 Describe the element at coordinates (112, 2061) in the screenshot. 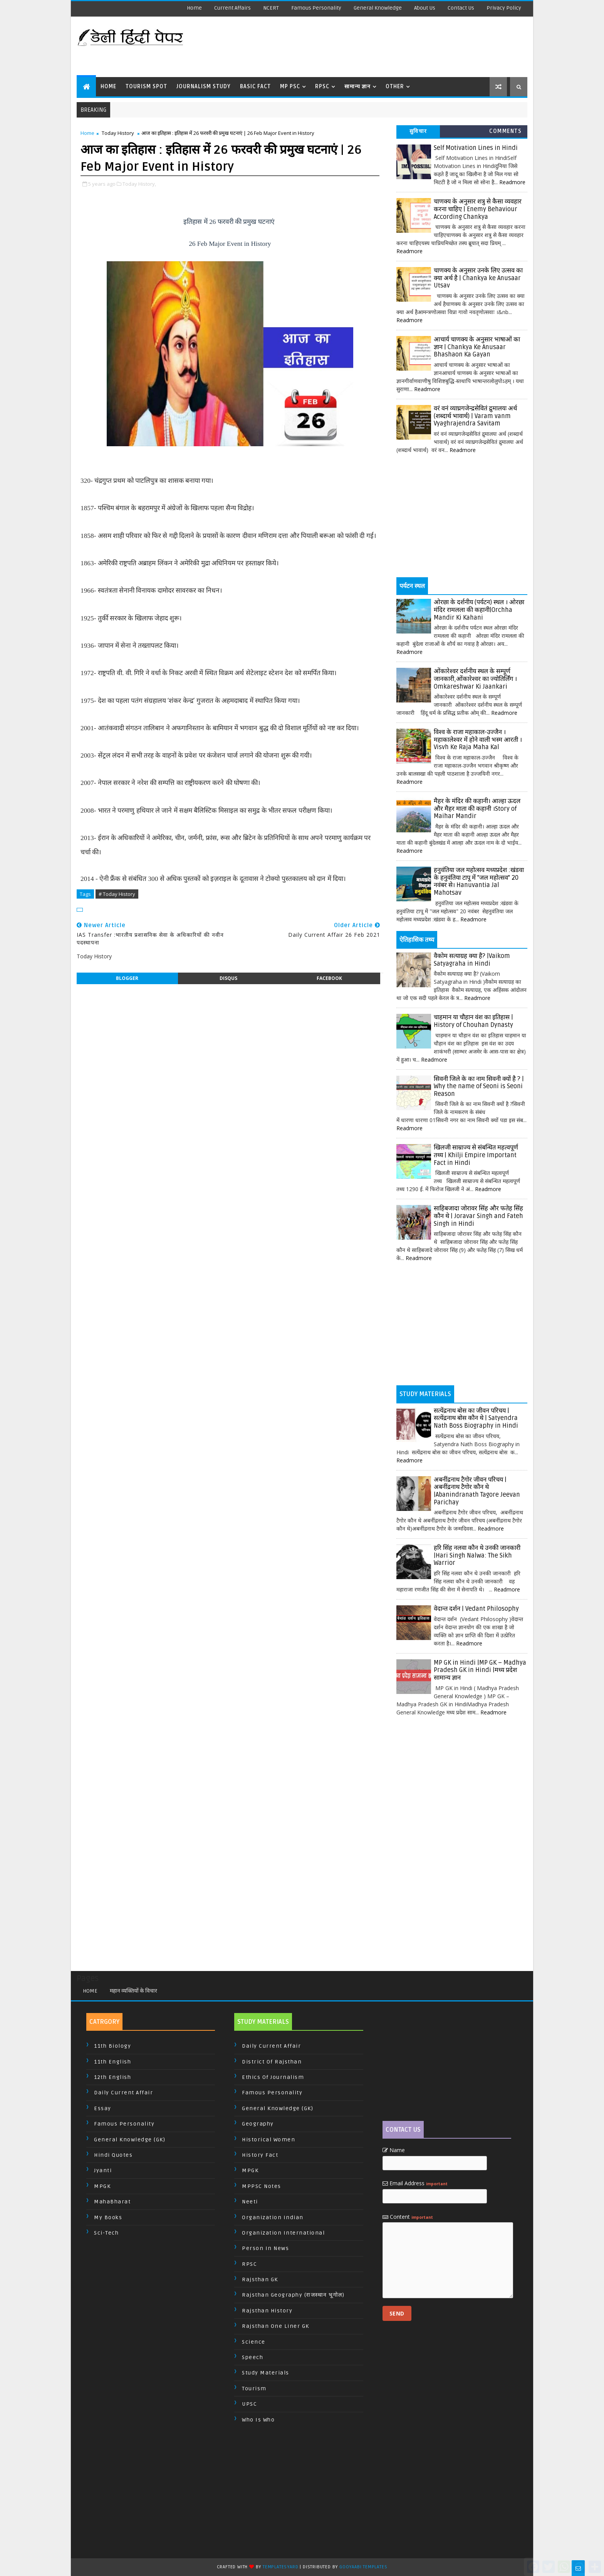

I see `11th English` at that location.